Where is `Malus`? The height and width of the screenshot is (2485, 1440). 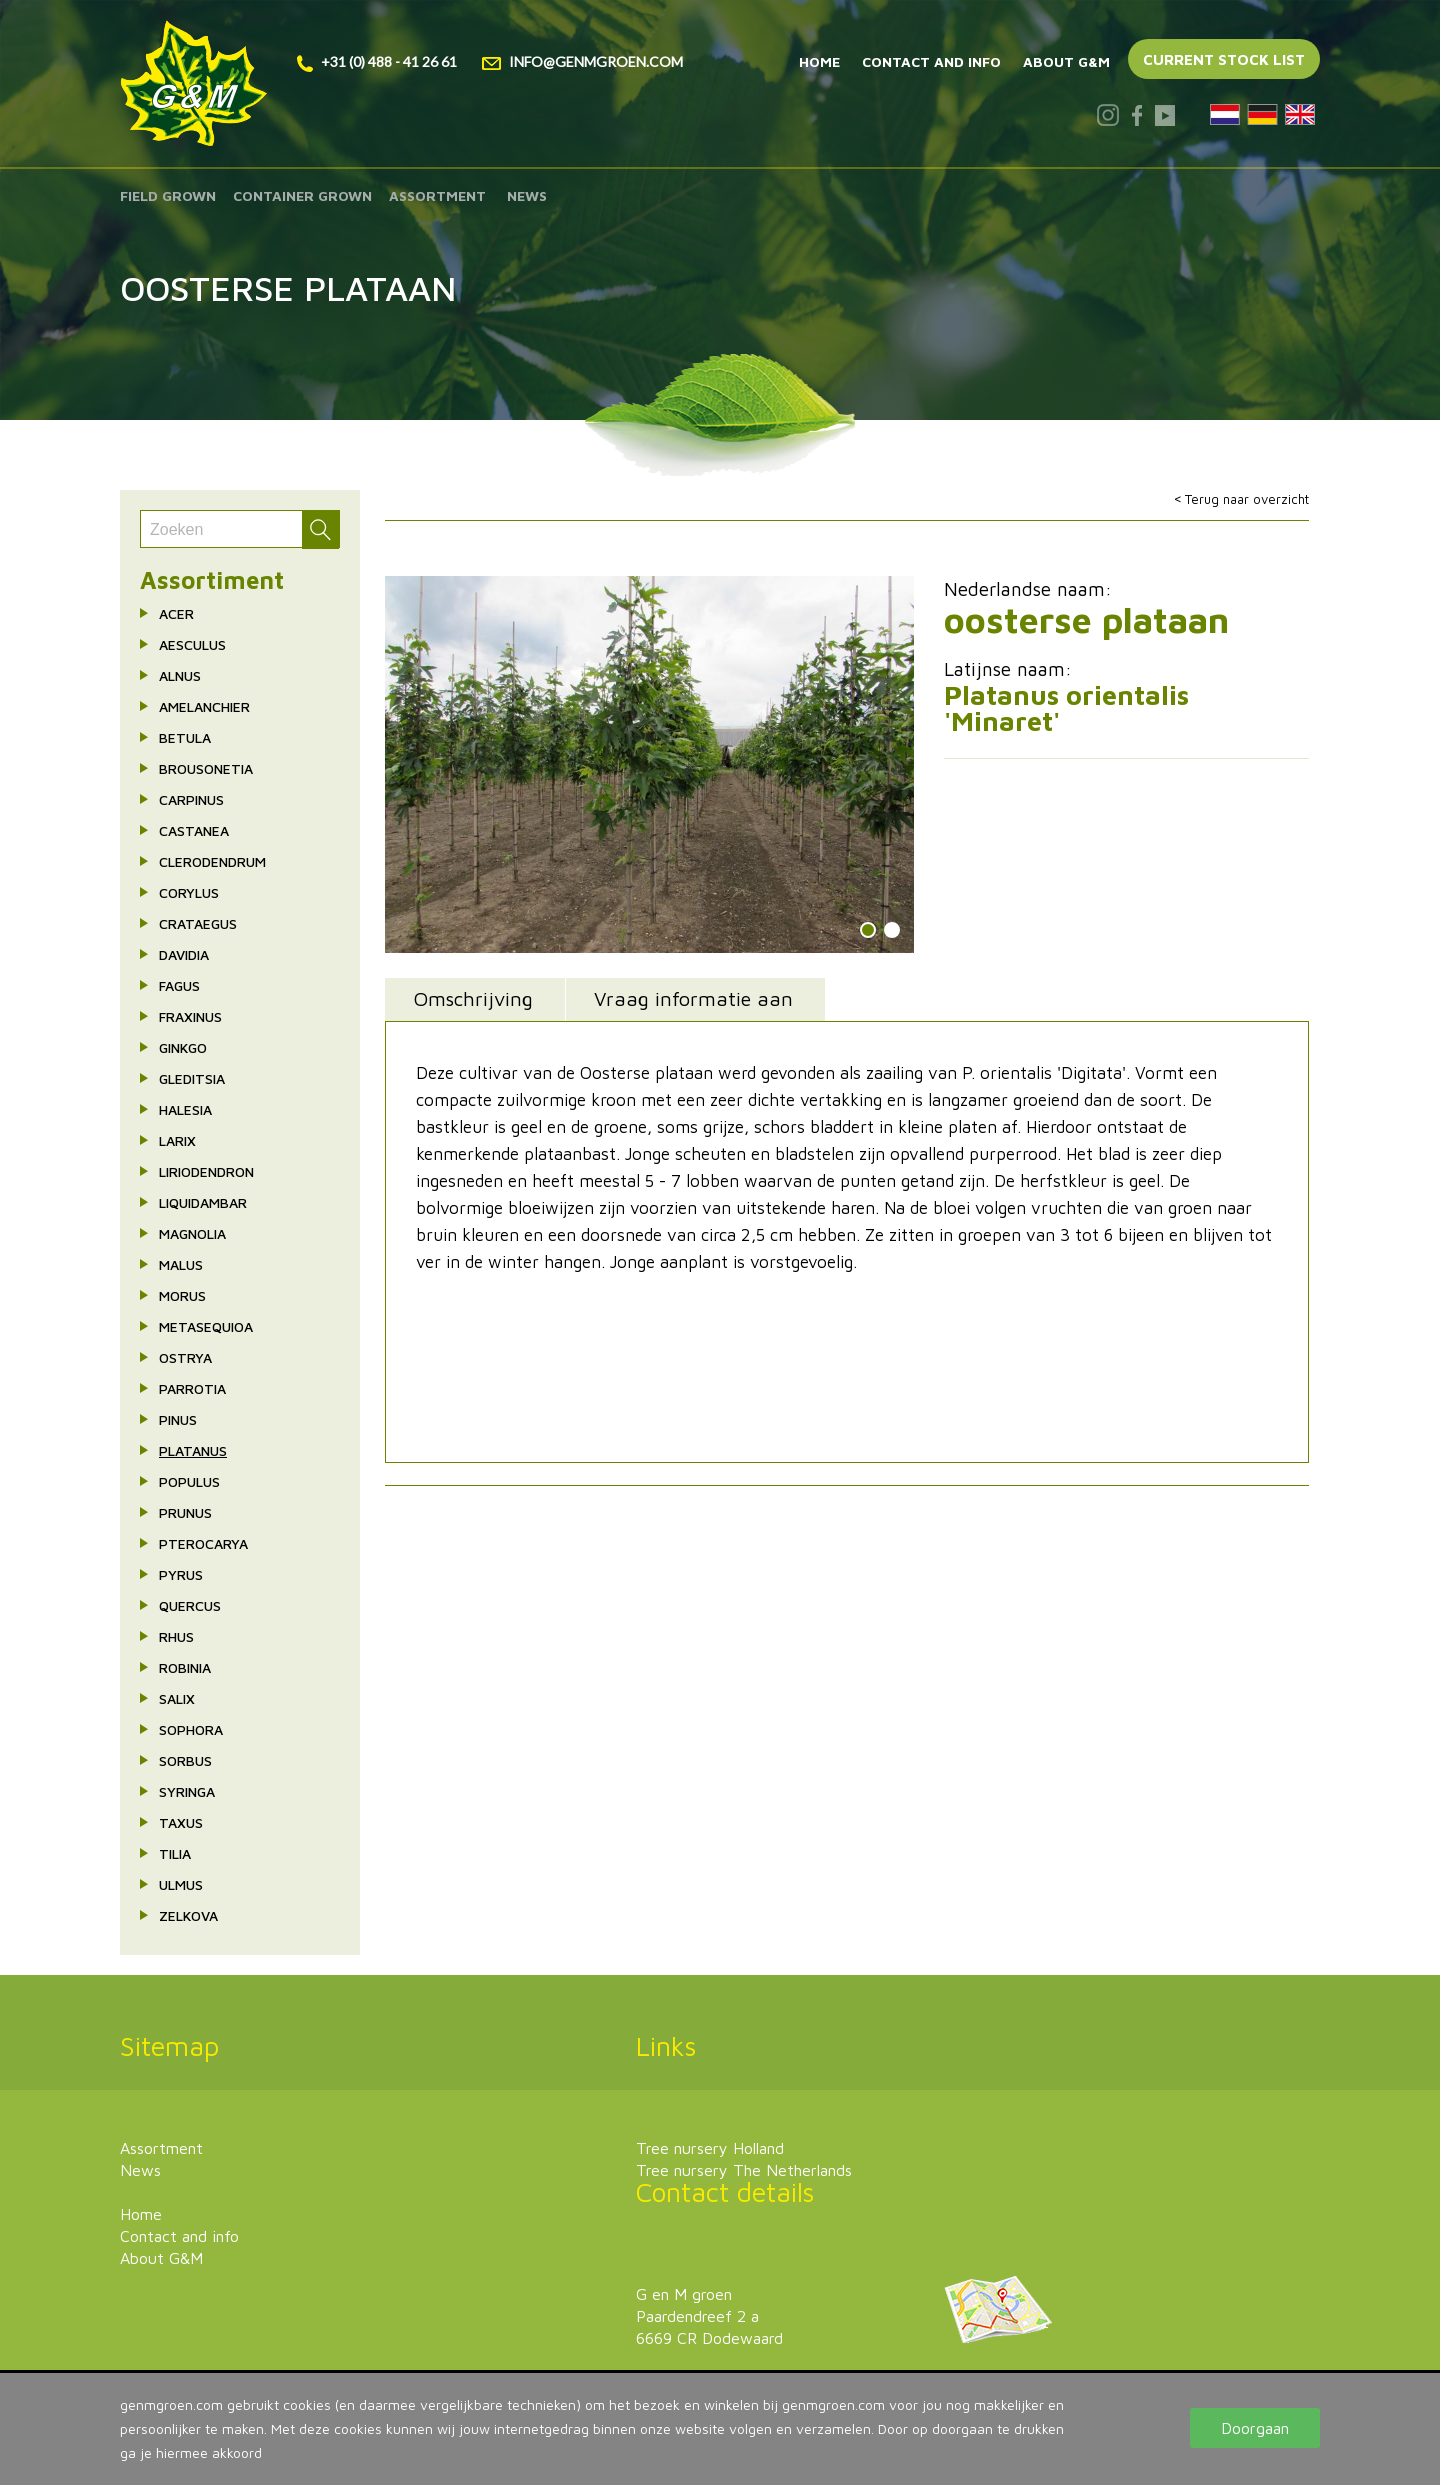 Malus is located at coordinates (181, 1264).